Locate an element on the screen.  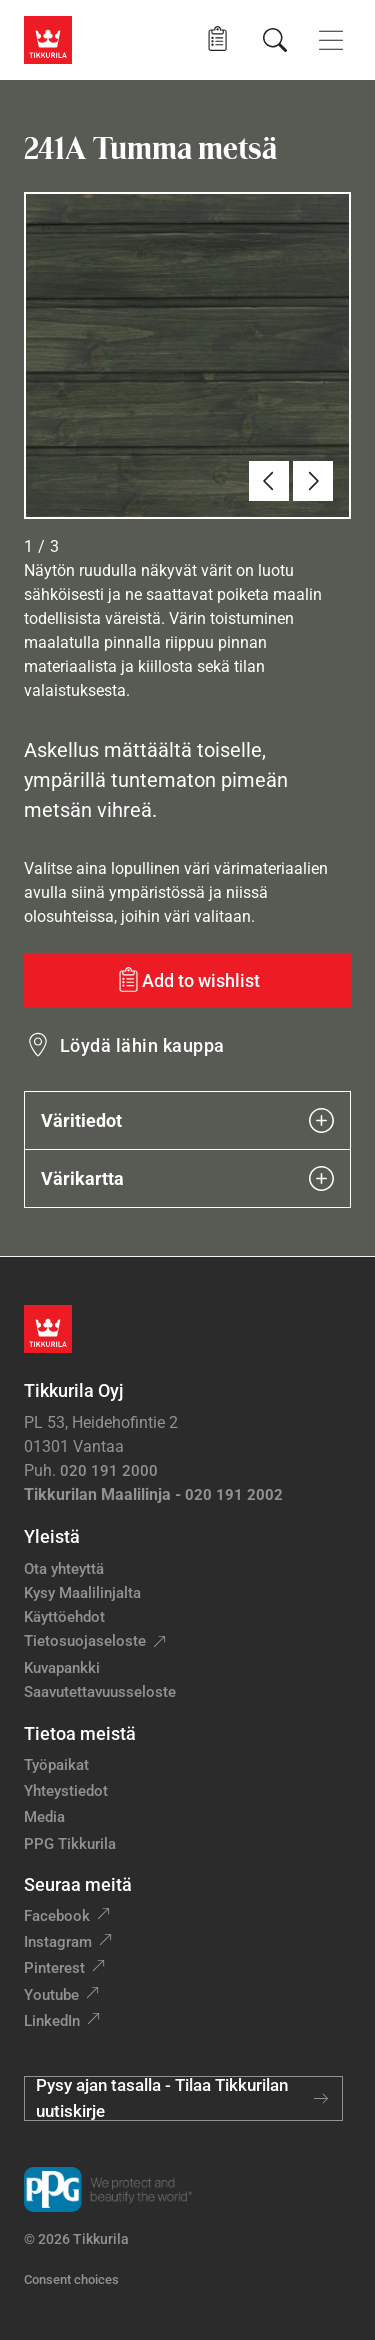
Facebook is located at coordinates (57, 1916).